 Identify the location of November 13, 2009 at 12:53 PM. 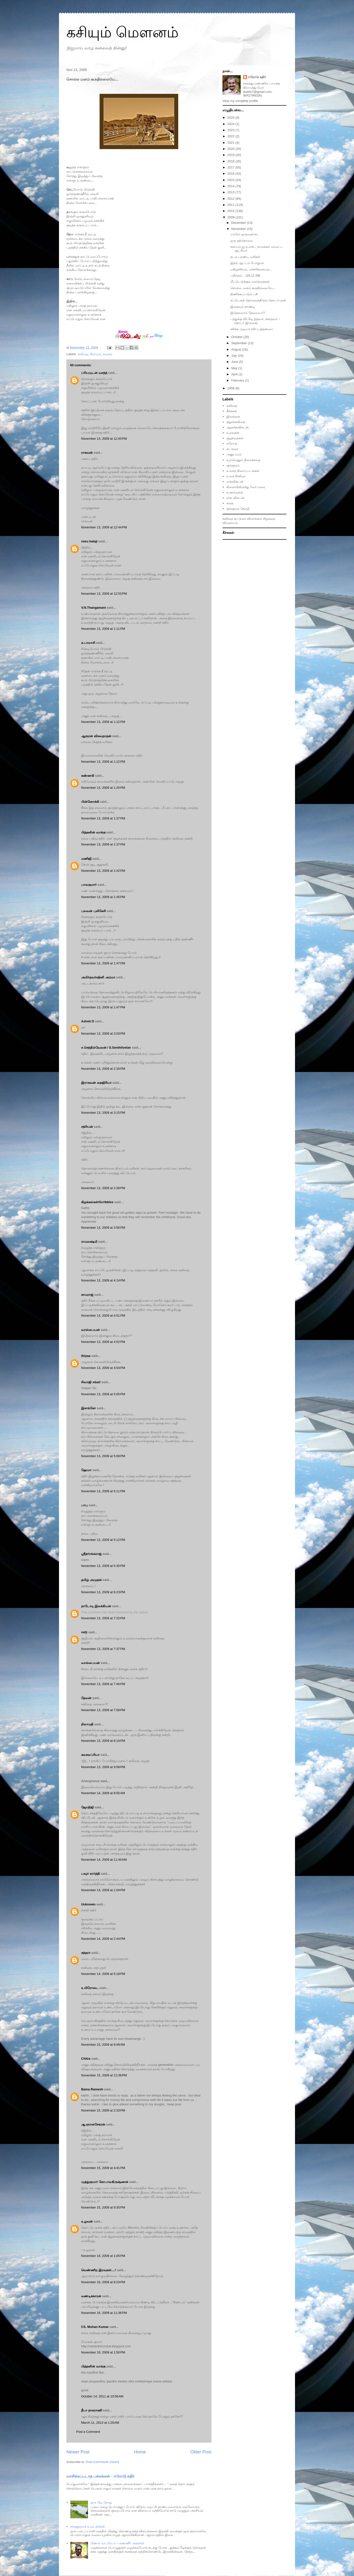
(104, 593).